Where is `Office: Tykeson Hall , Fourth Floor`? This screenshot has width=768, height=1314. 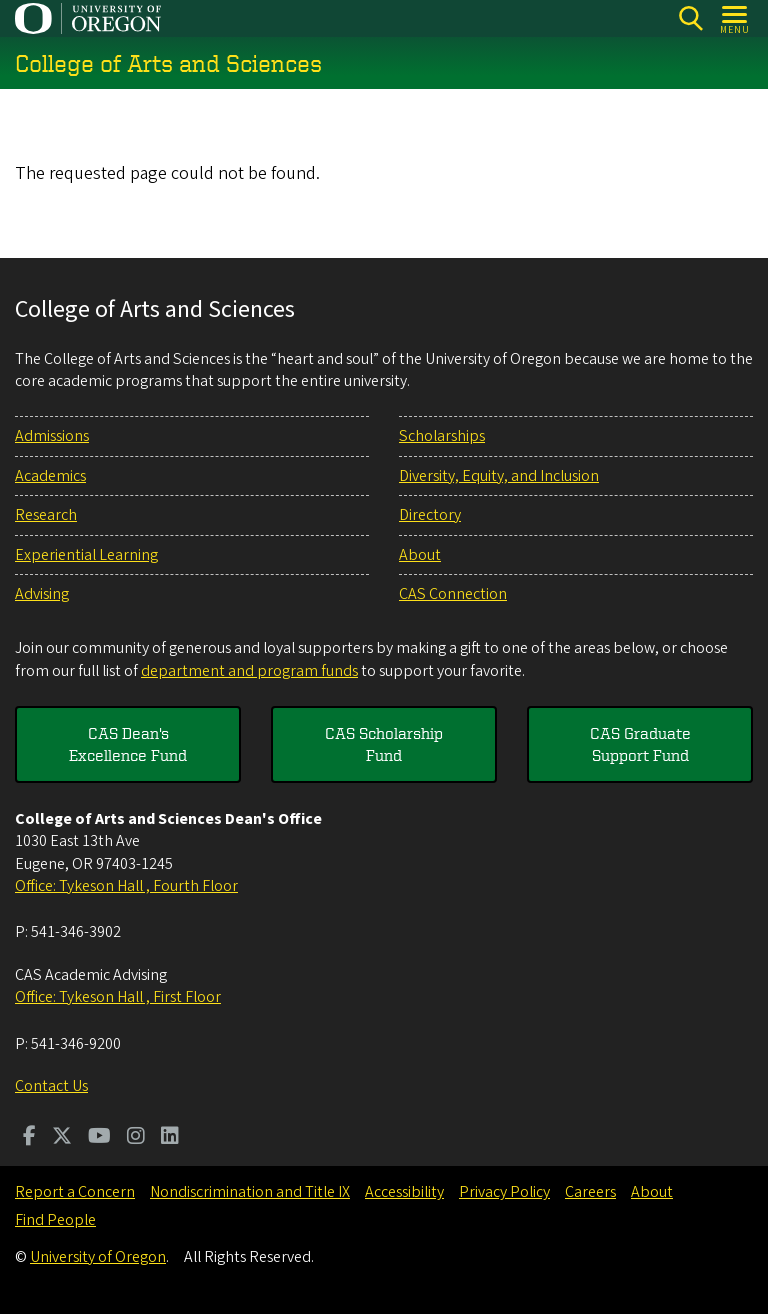
Office: Tykeson Hall , Fourth Floor is located at coordinates (126, 886).